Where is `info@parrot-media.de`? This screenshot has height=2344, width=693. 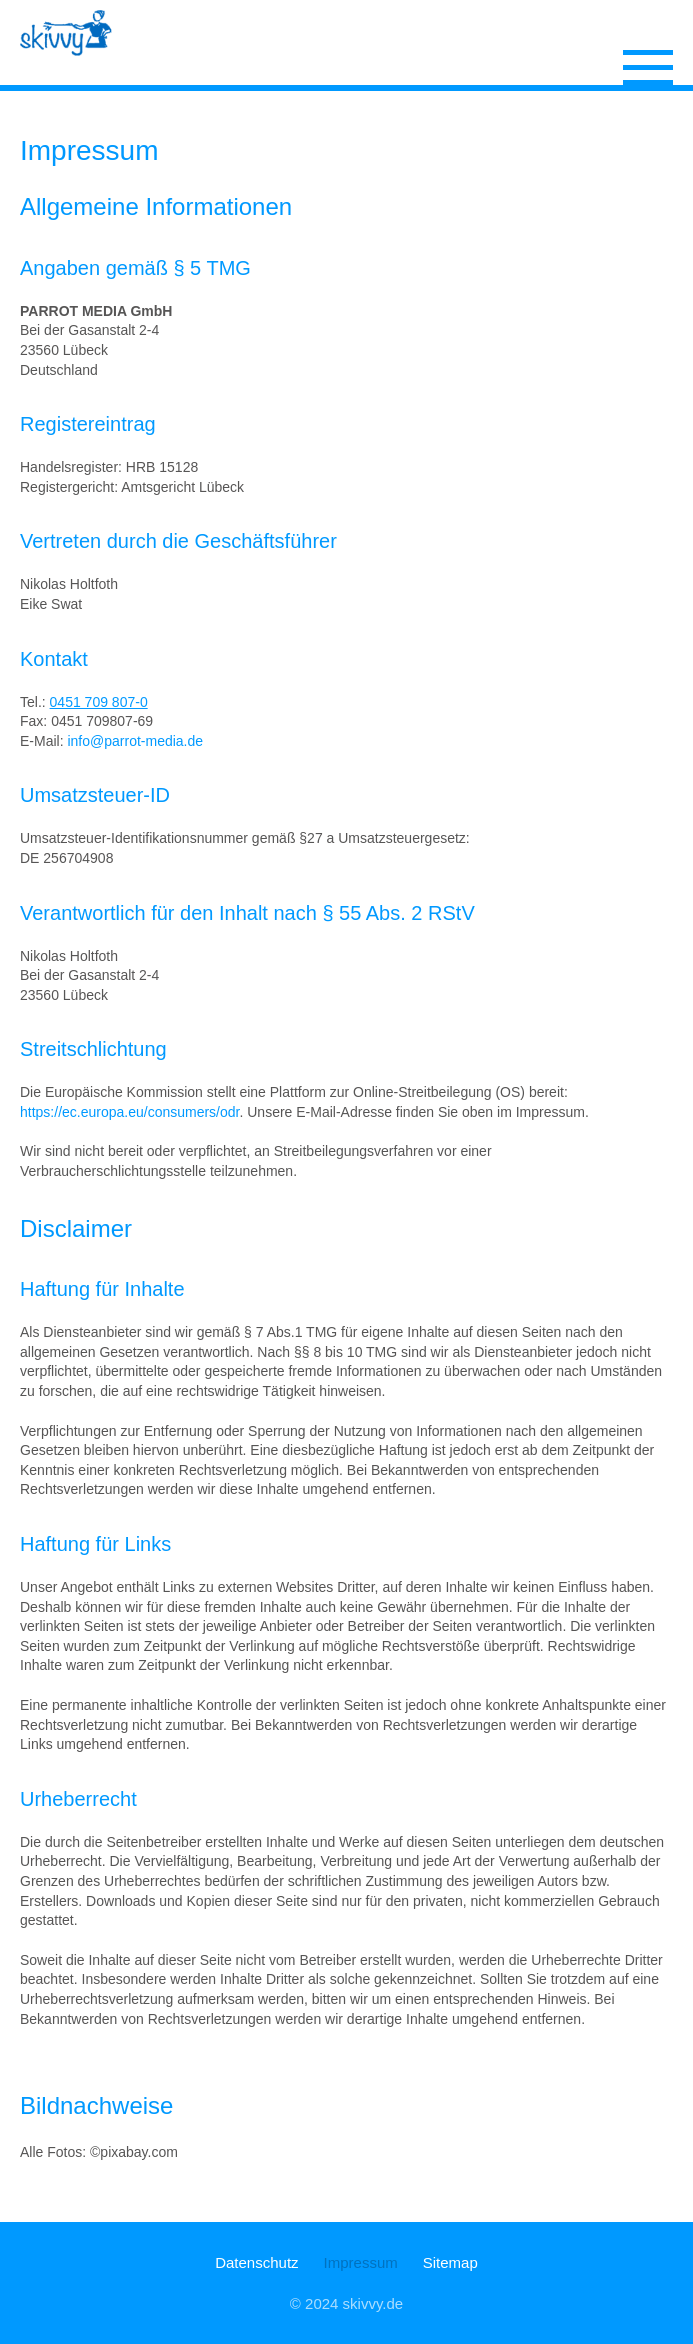 info@parrot-media.de is located at coordinates (135, 741).